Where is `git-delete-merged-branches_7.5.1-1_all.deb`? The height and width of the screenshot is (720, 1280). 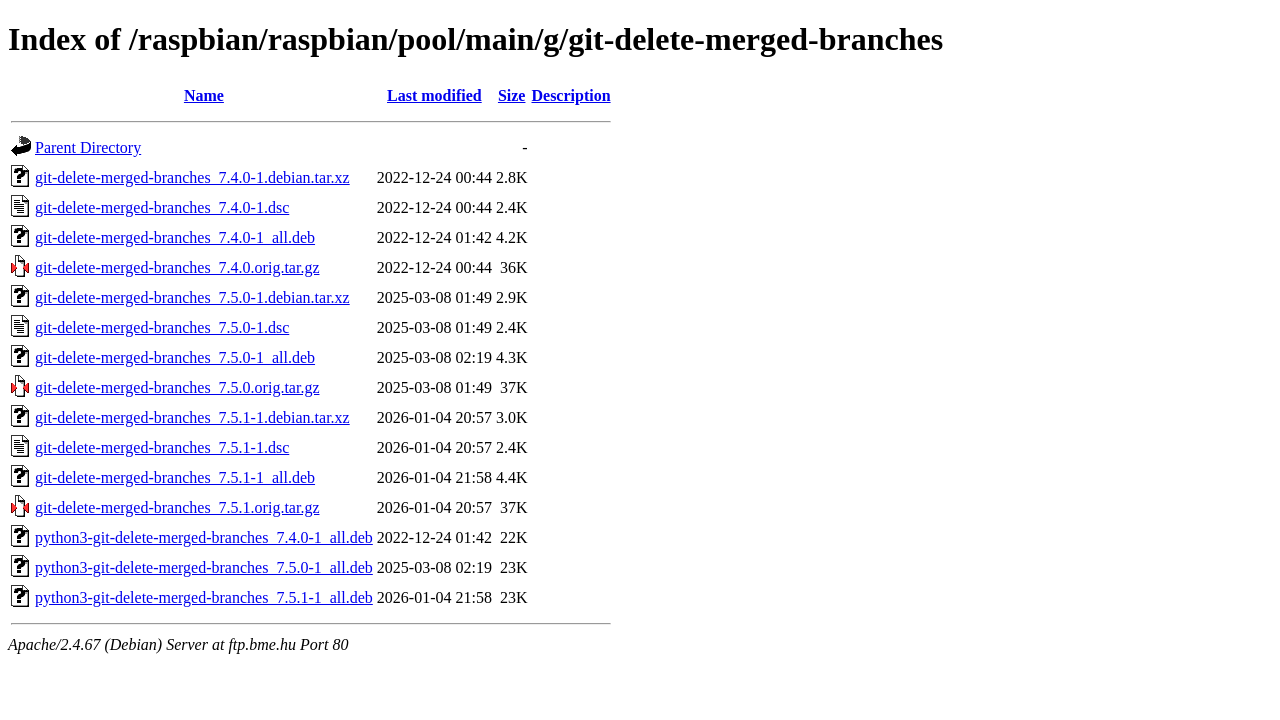 git-delete-merged-branches_7.5.1-1_all.deb is located at coordinates (175, 477).